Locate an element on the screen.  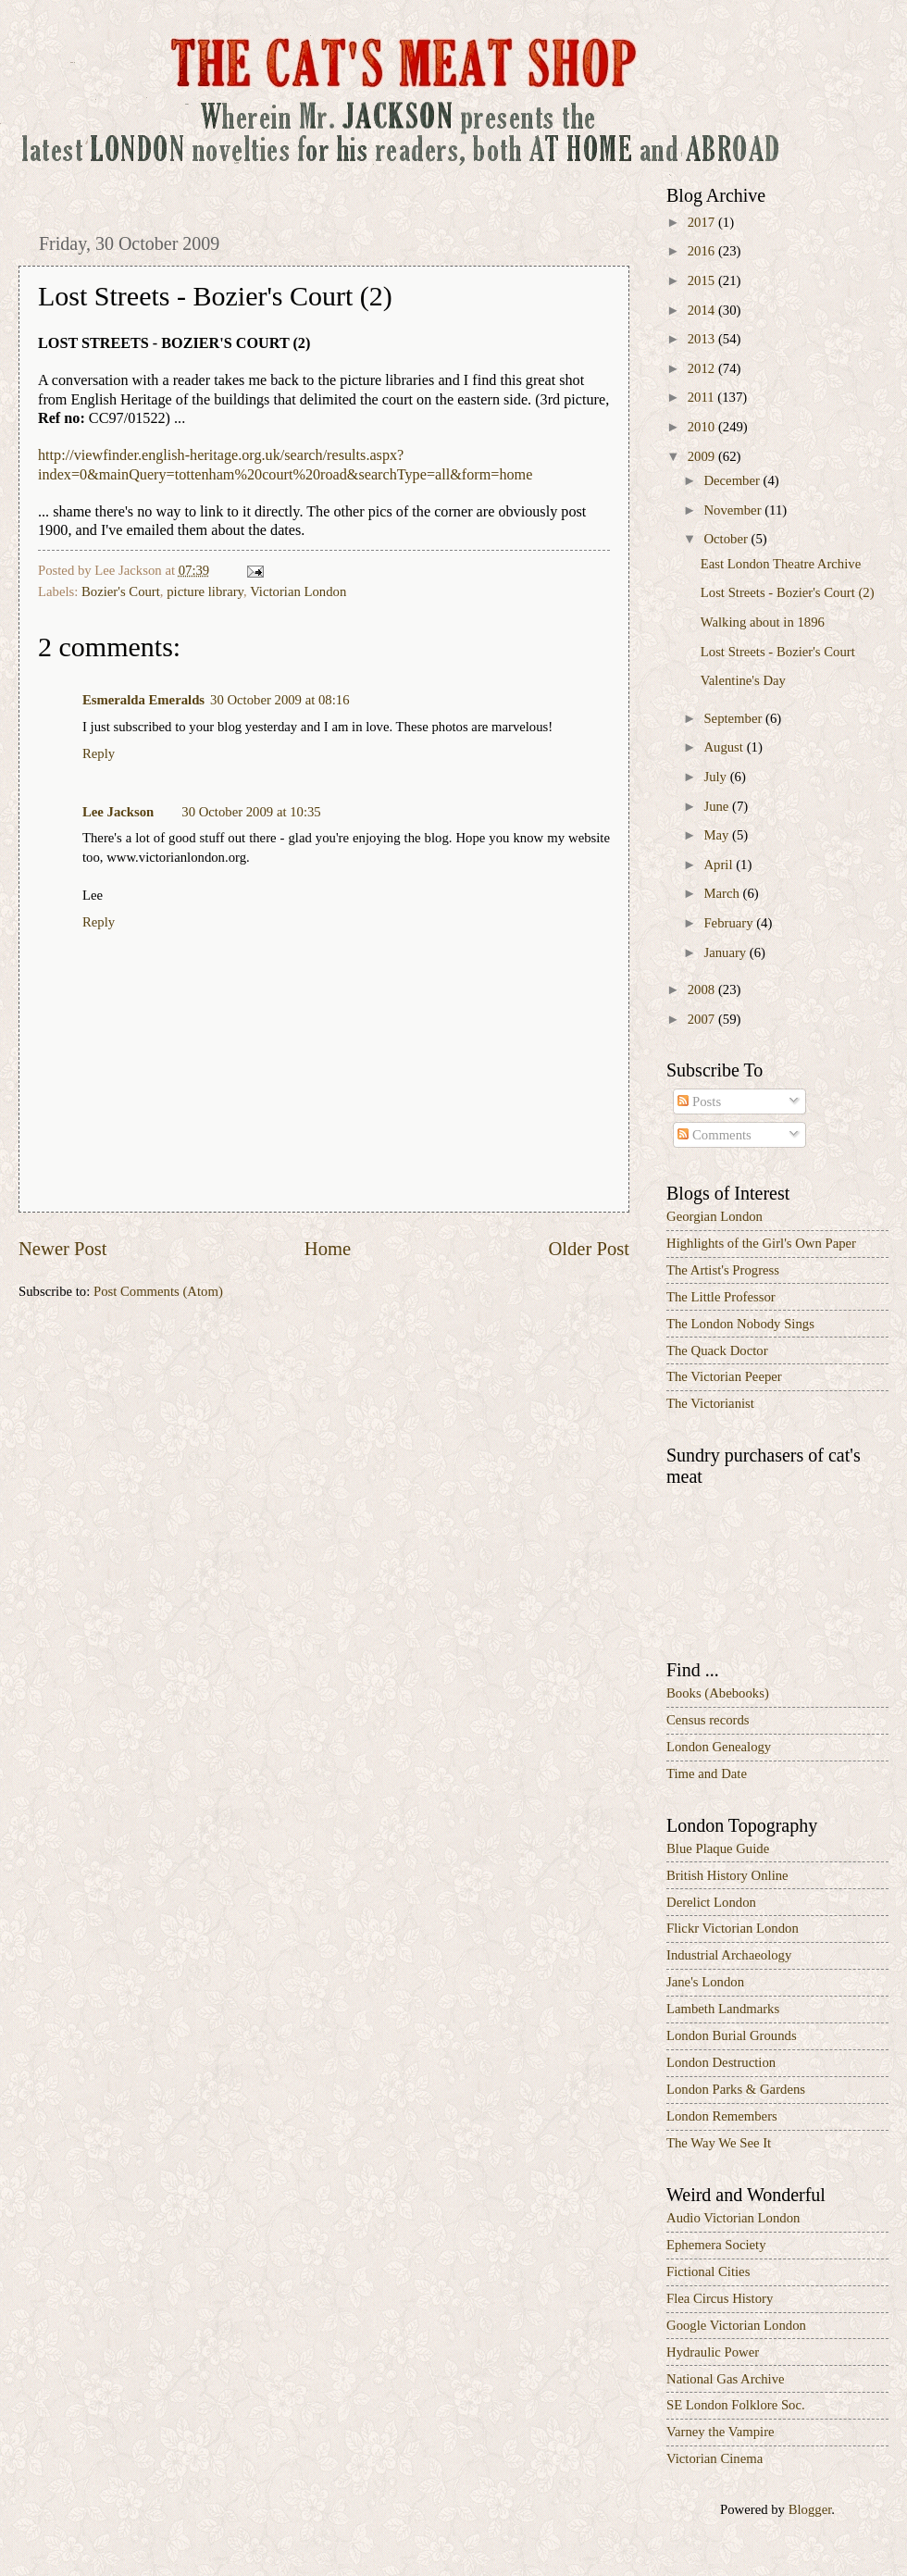
Post Comments (Atom) is located at coordinates (158, 1291).